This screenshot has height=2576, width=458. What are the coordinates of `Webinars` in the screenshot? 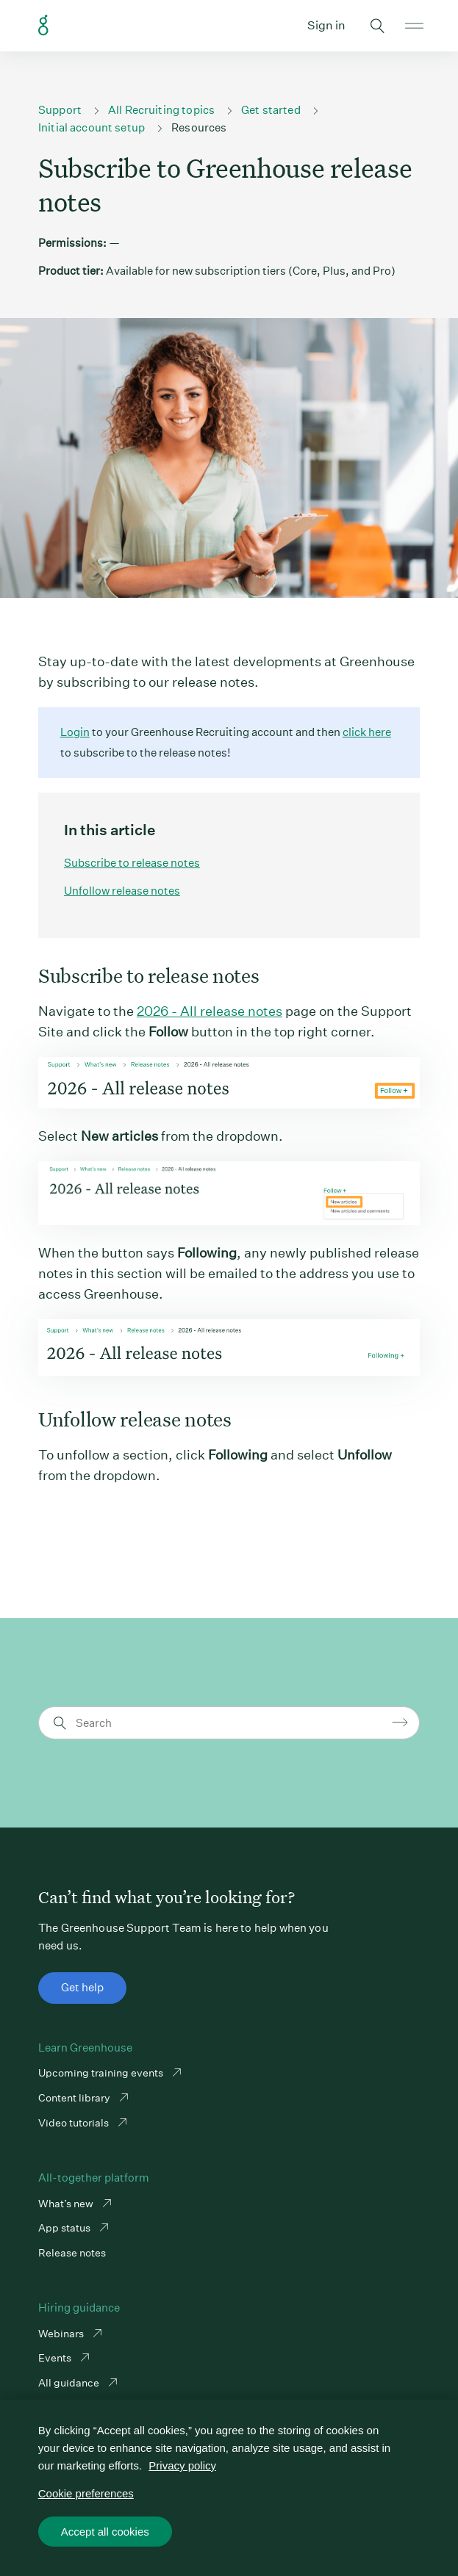 It's located at (62, 2333).